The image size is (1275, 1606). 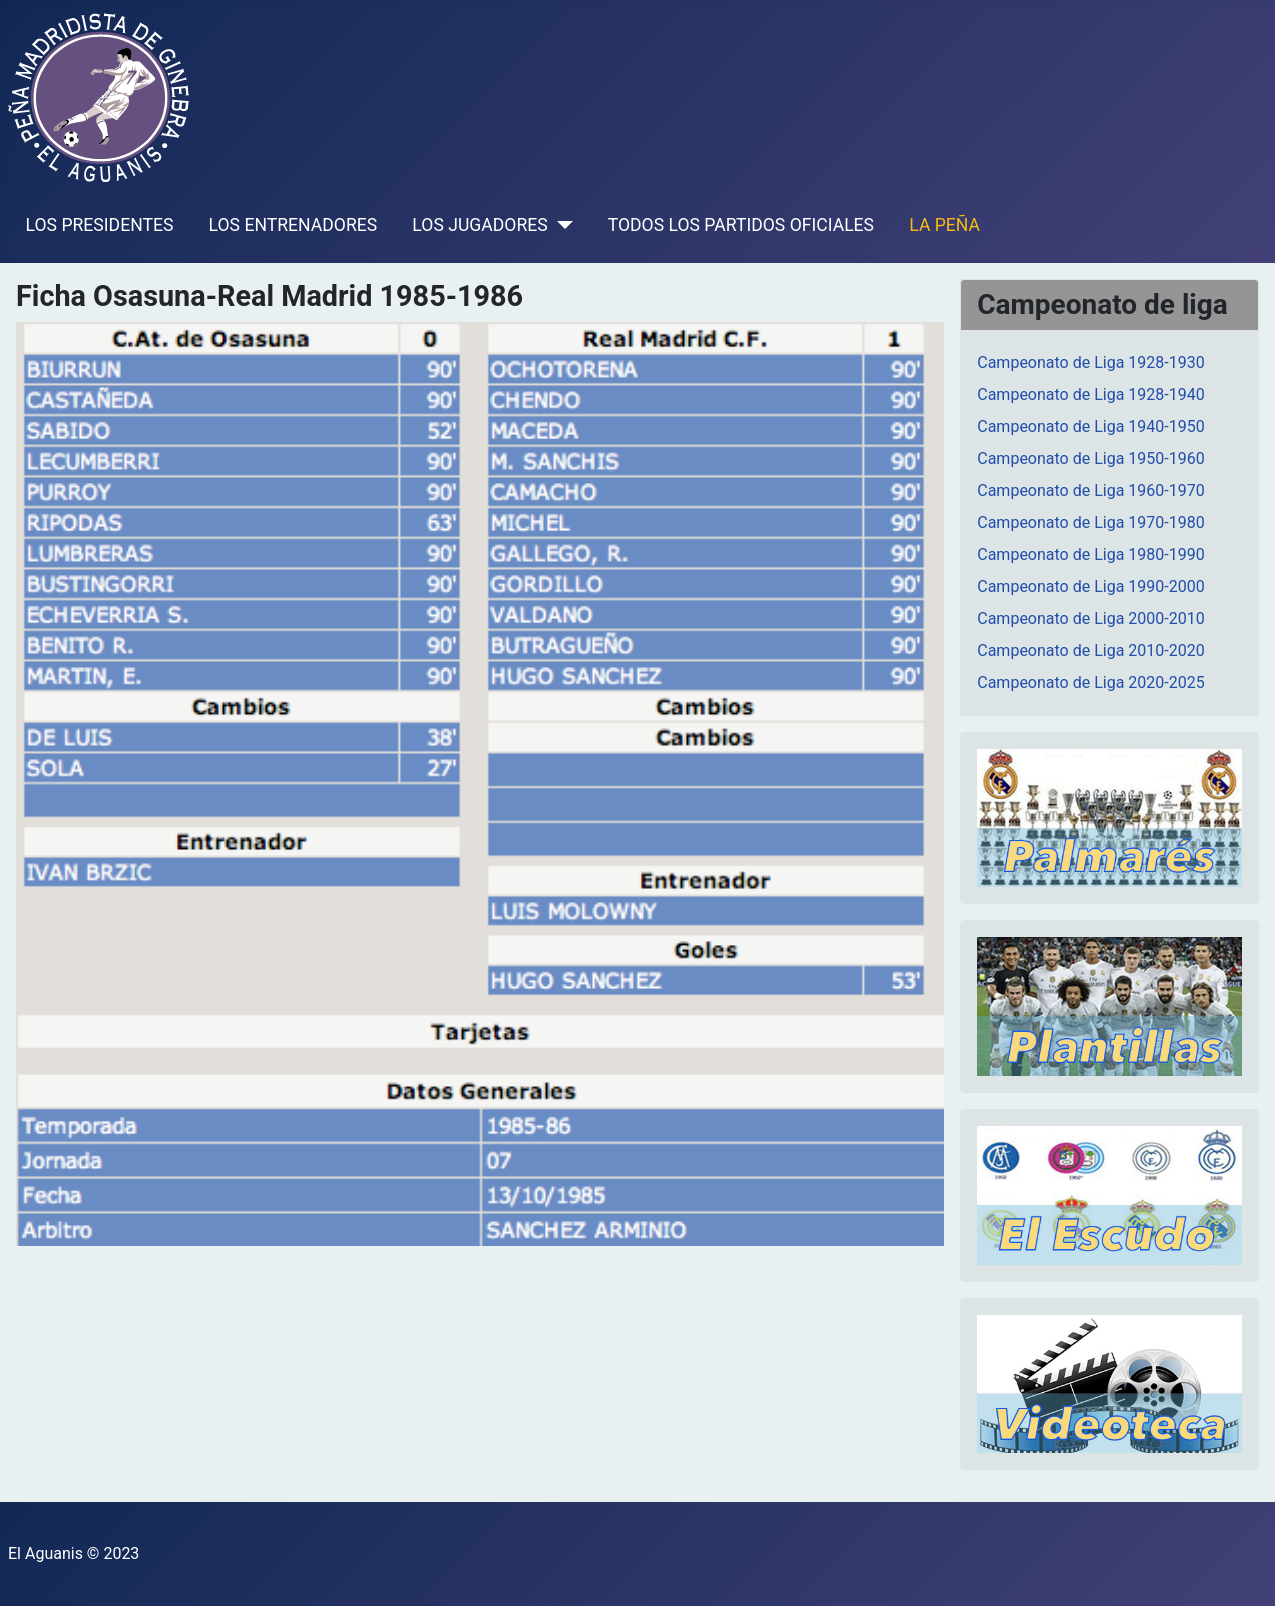 I want to click on Campeonato de Liga 1940-1950, so click(x=1090, y=426).